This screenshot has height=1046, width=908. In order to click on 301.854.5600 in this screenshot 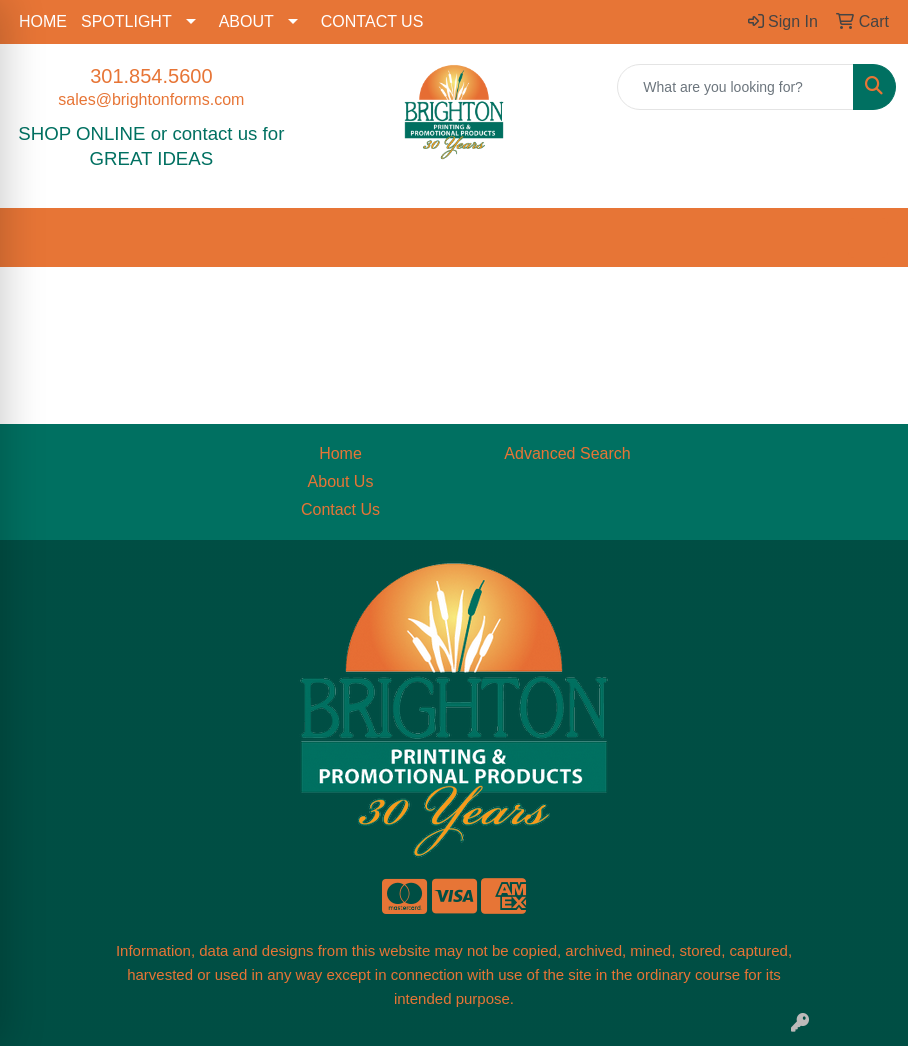, I will do `click(151, 76)`.